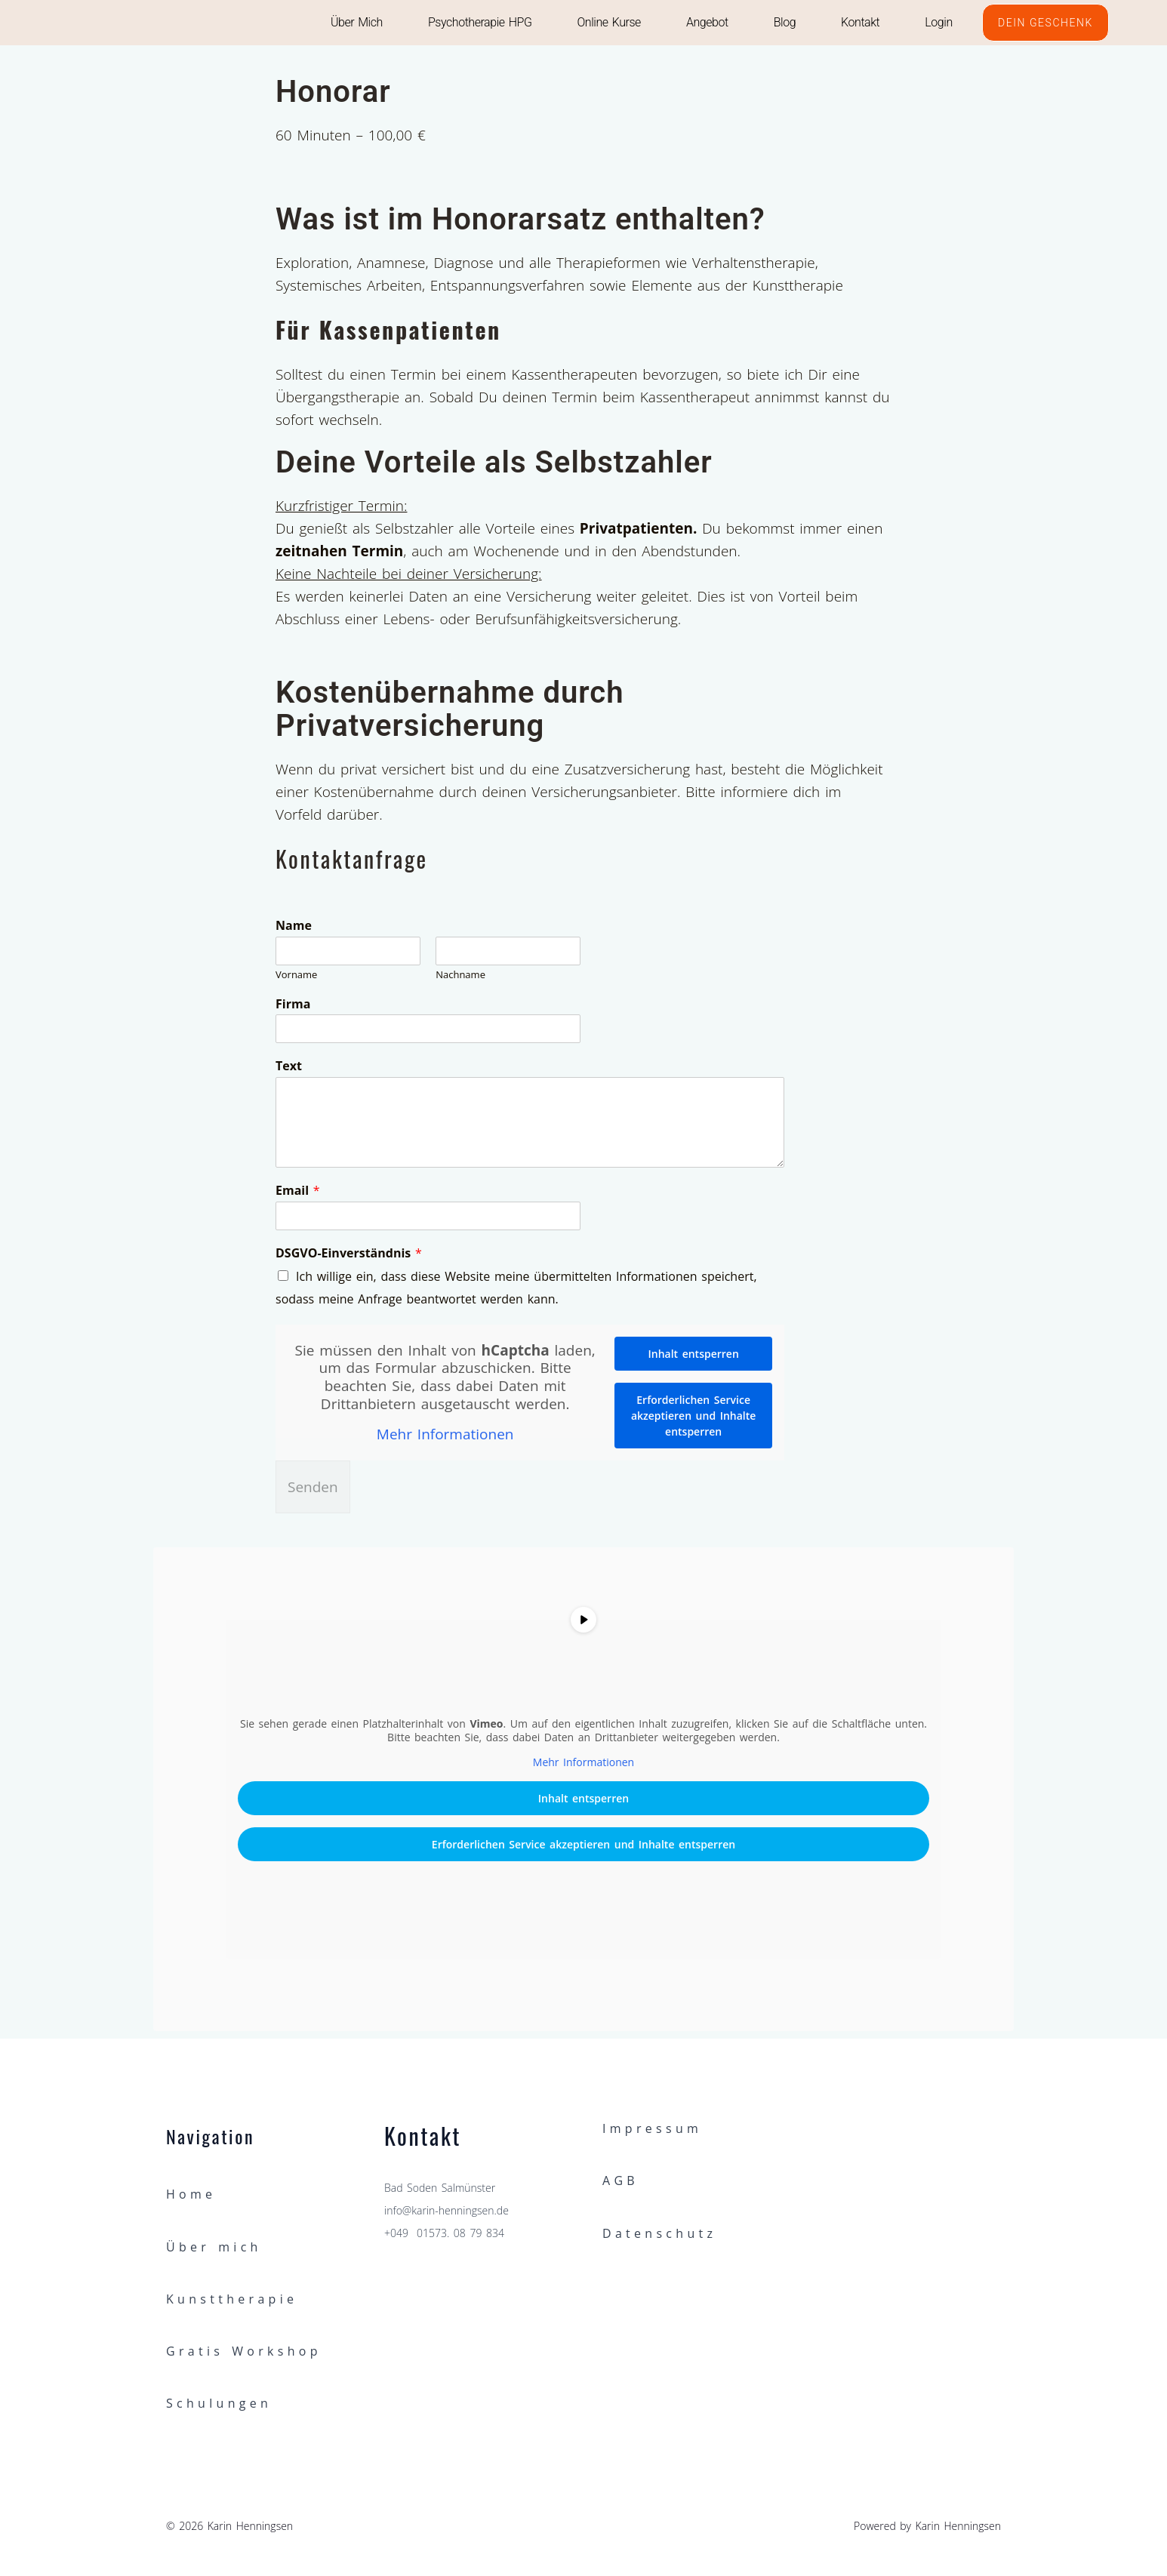 This screenshot has width=1167, height=2576. What do you see at coordinates (784, 22) in the screenshot?
I see `Blog` at bounding box center [784, 22].